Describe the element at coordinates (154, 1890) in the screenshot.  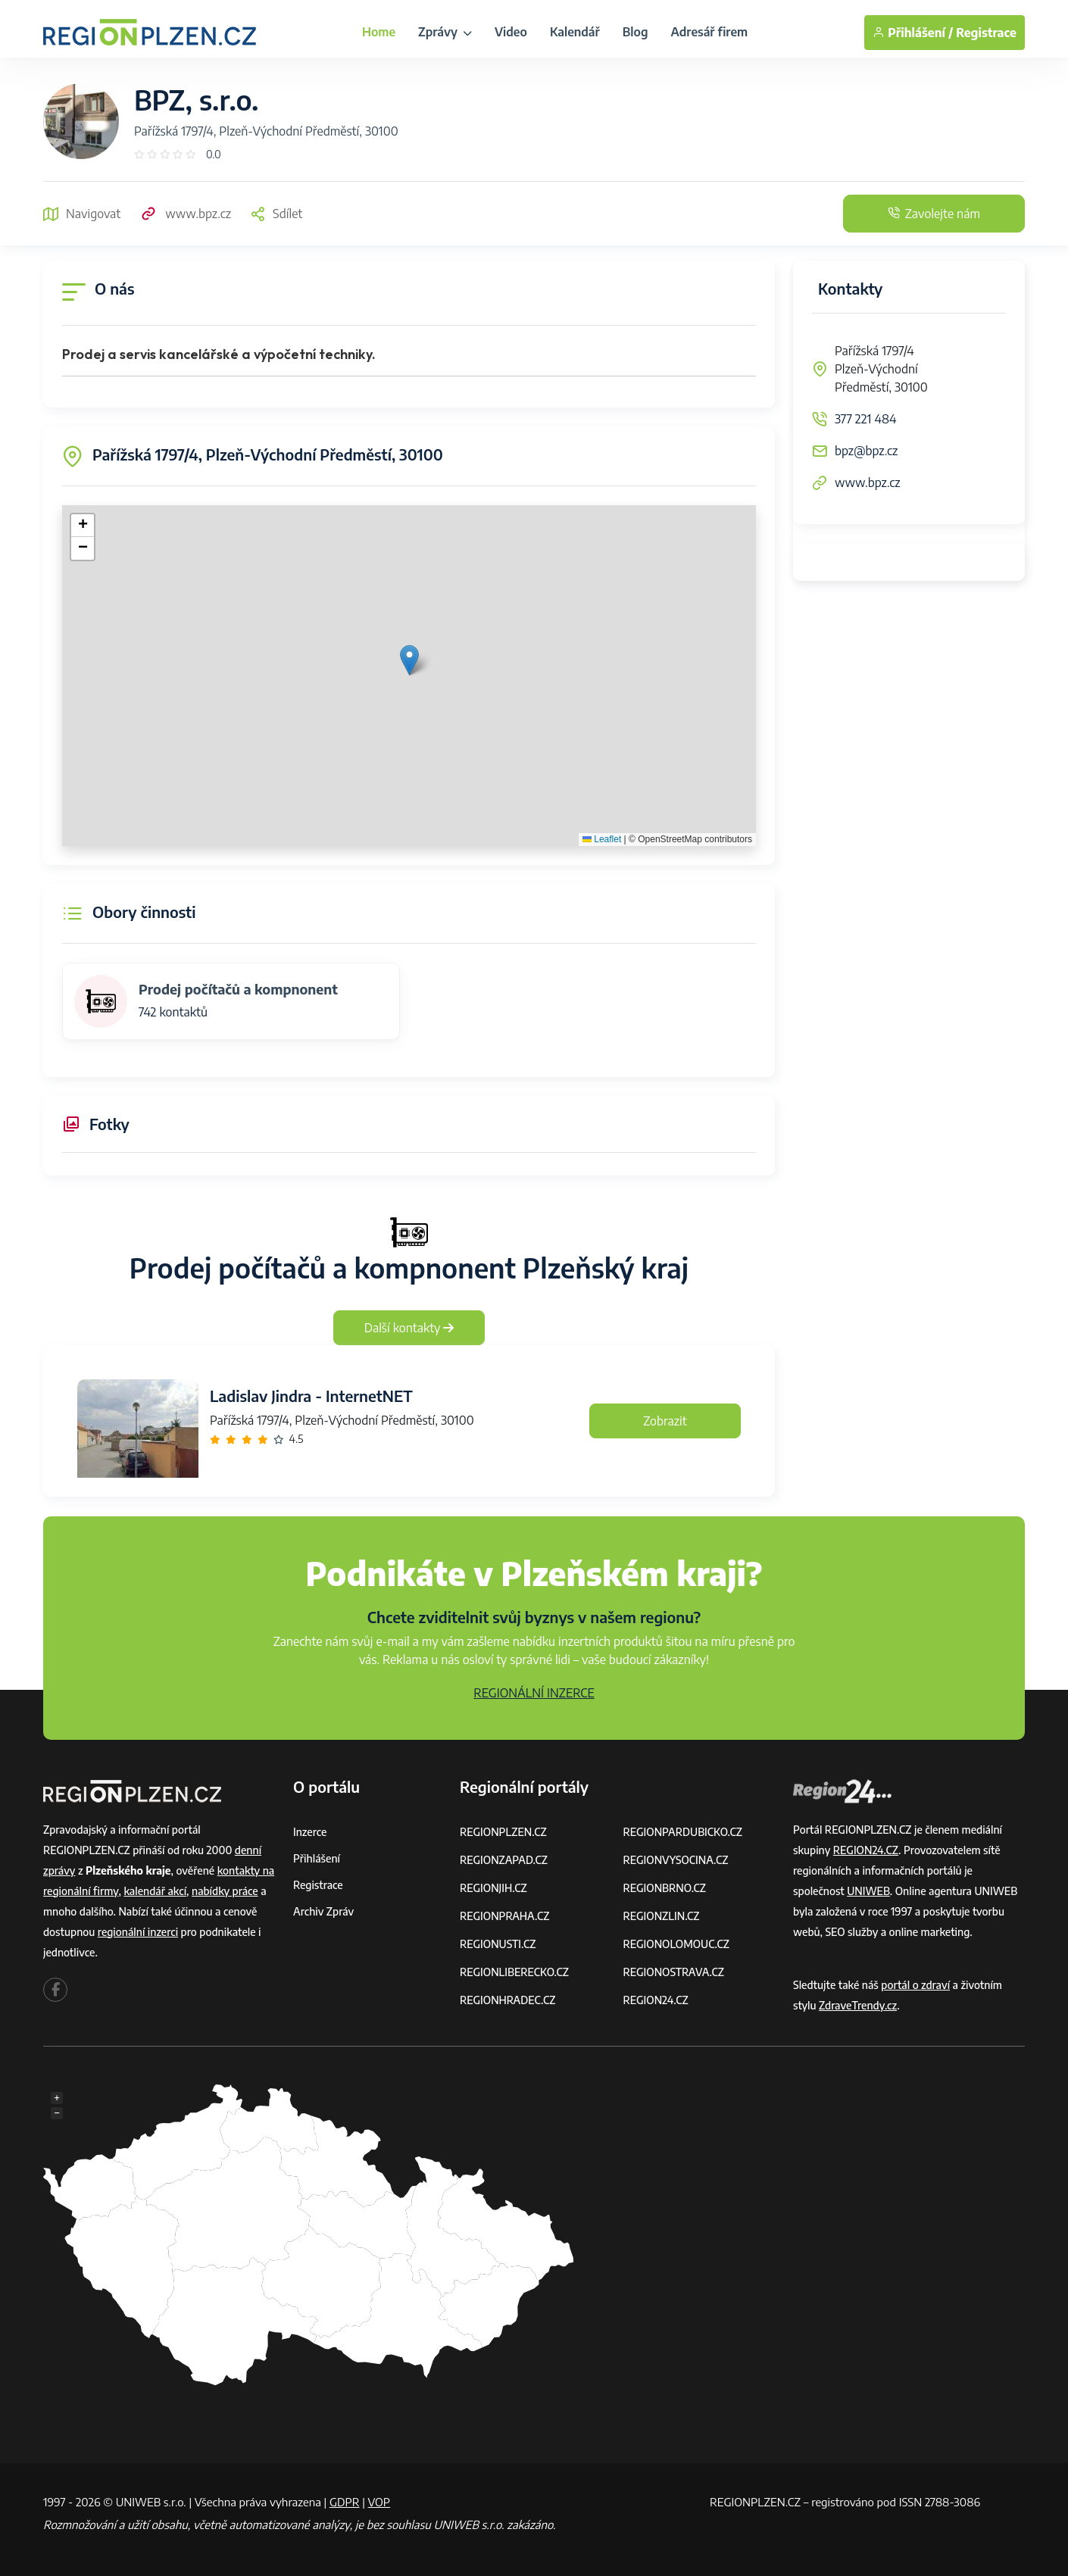
I see `kalendář akcí` at that location.